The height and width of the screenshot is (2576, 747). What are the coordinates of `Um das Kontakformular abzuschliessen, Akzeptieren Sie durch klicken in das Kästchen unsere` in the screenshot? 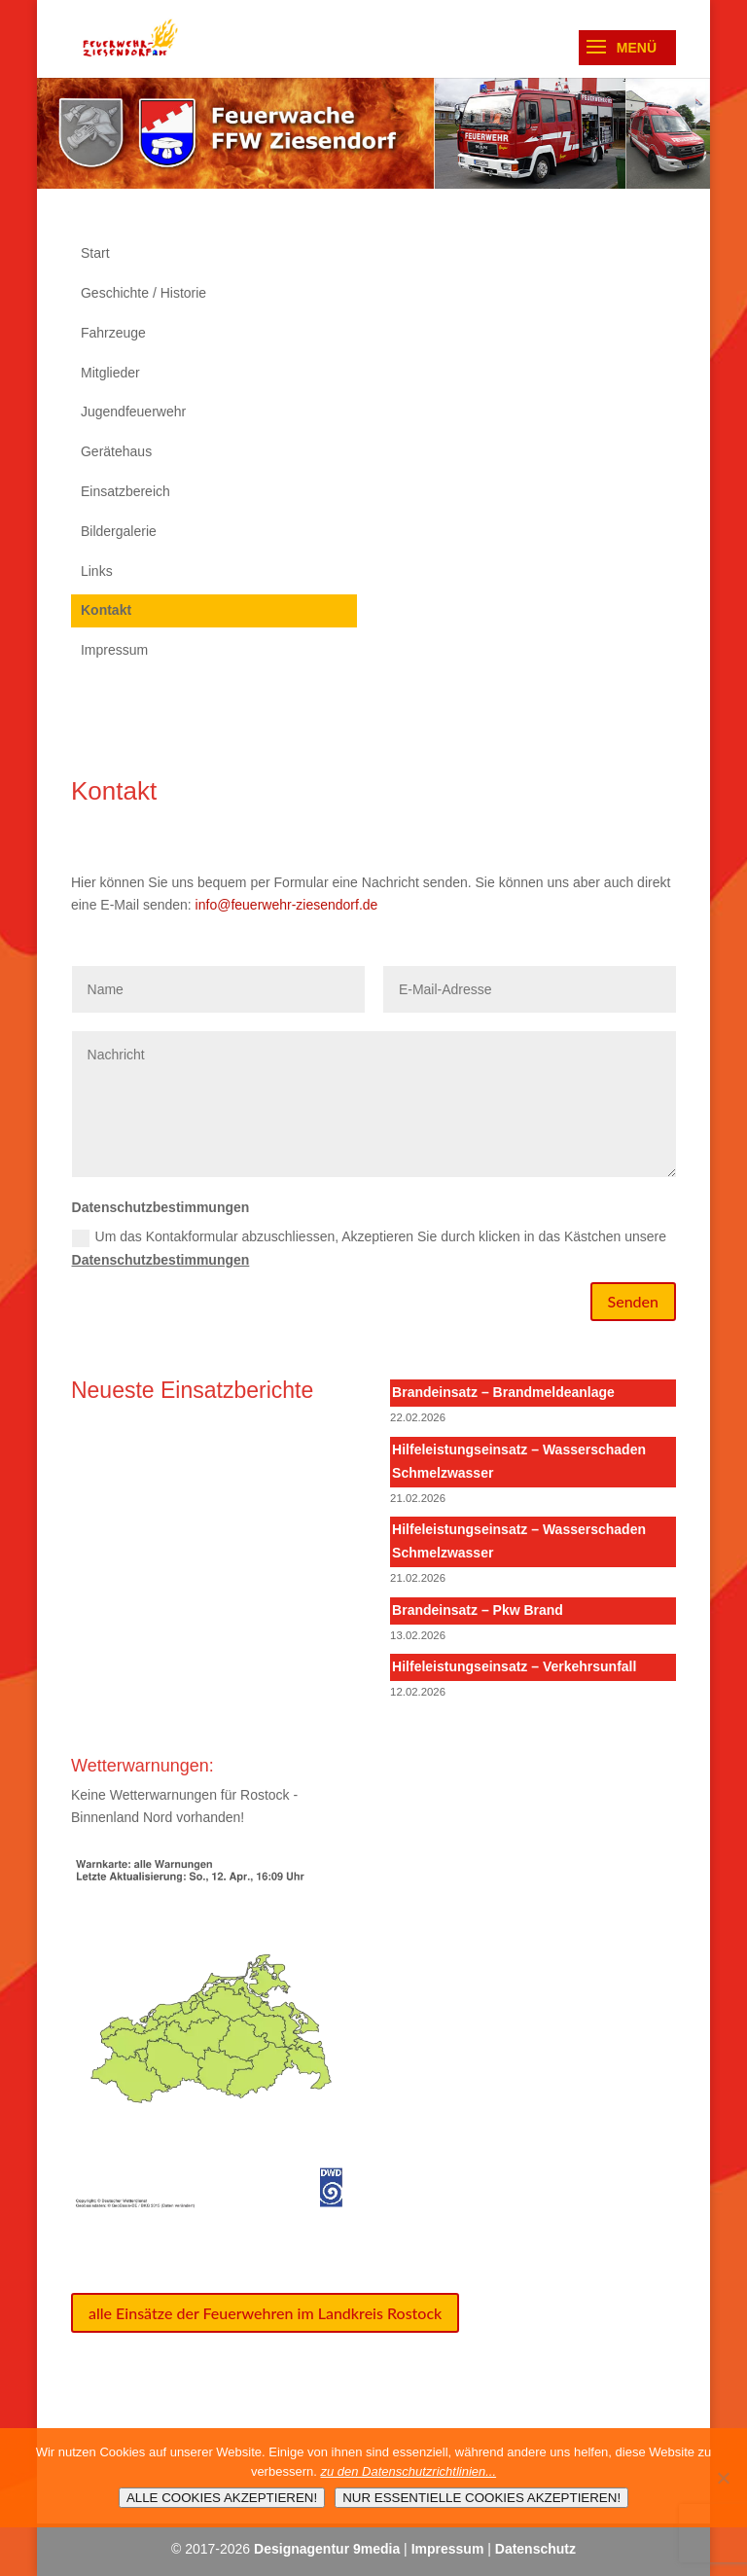 It's located at (369, 1248).